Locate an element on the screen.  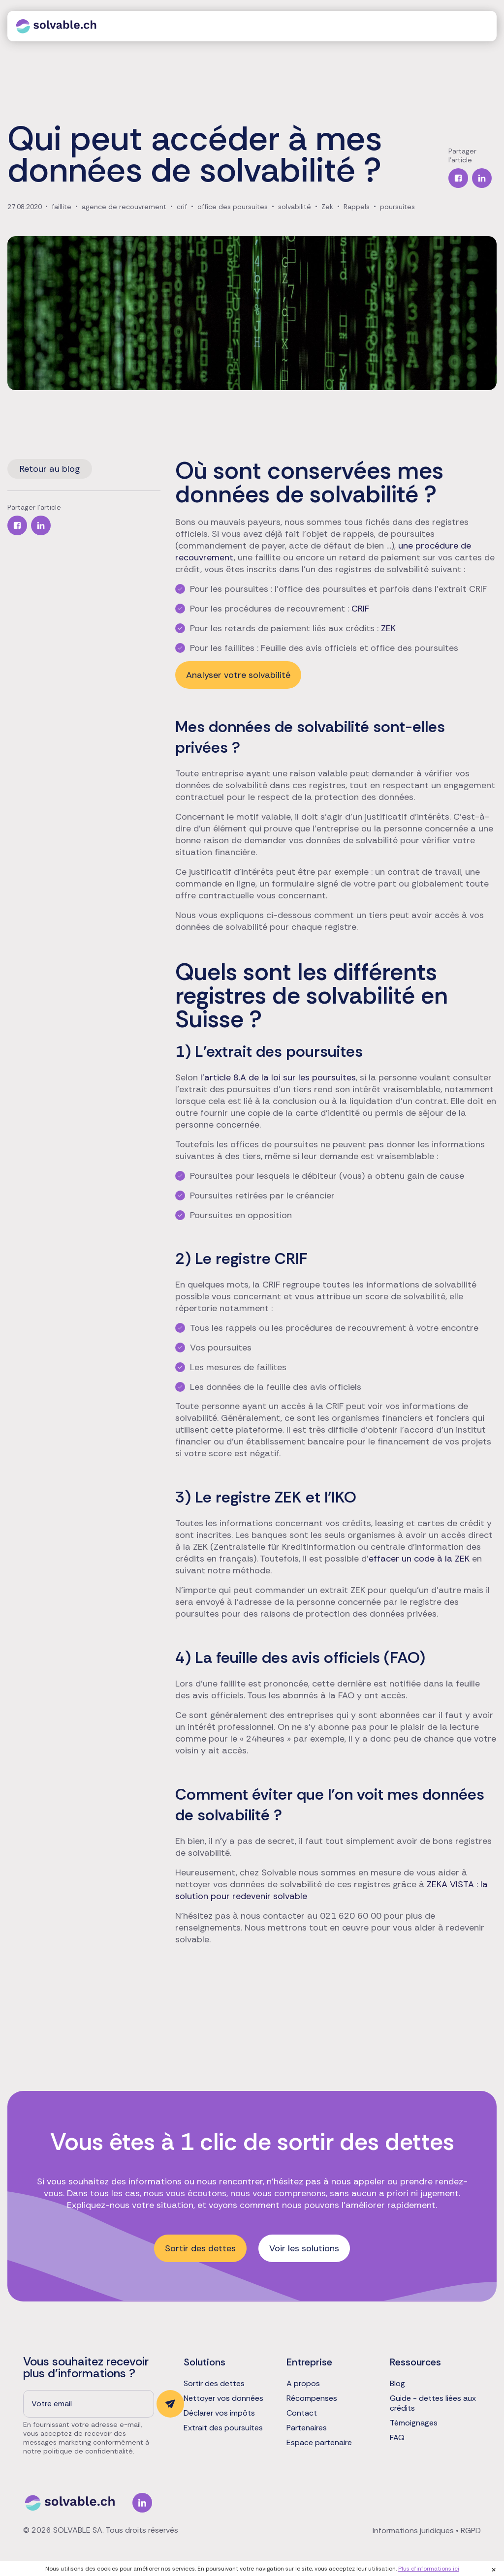
Blog is located at coordinates (397, 2384).